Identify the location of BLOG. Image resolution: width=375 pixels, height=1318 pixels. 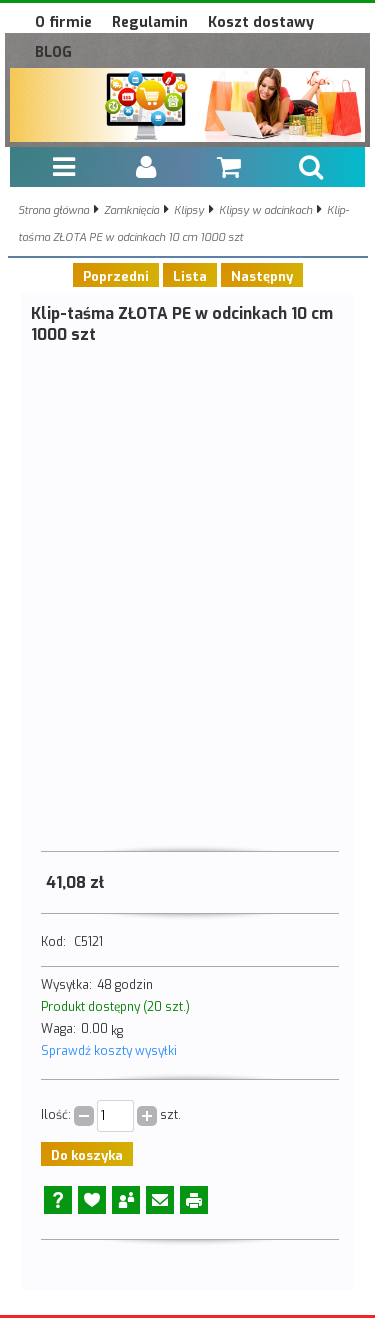
(53, 52).